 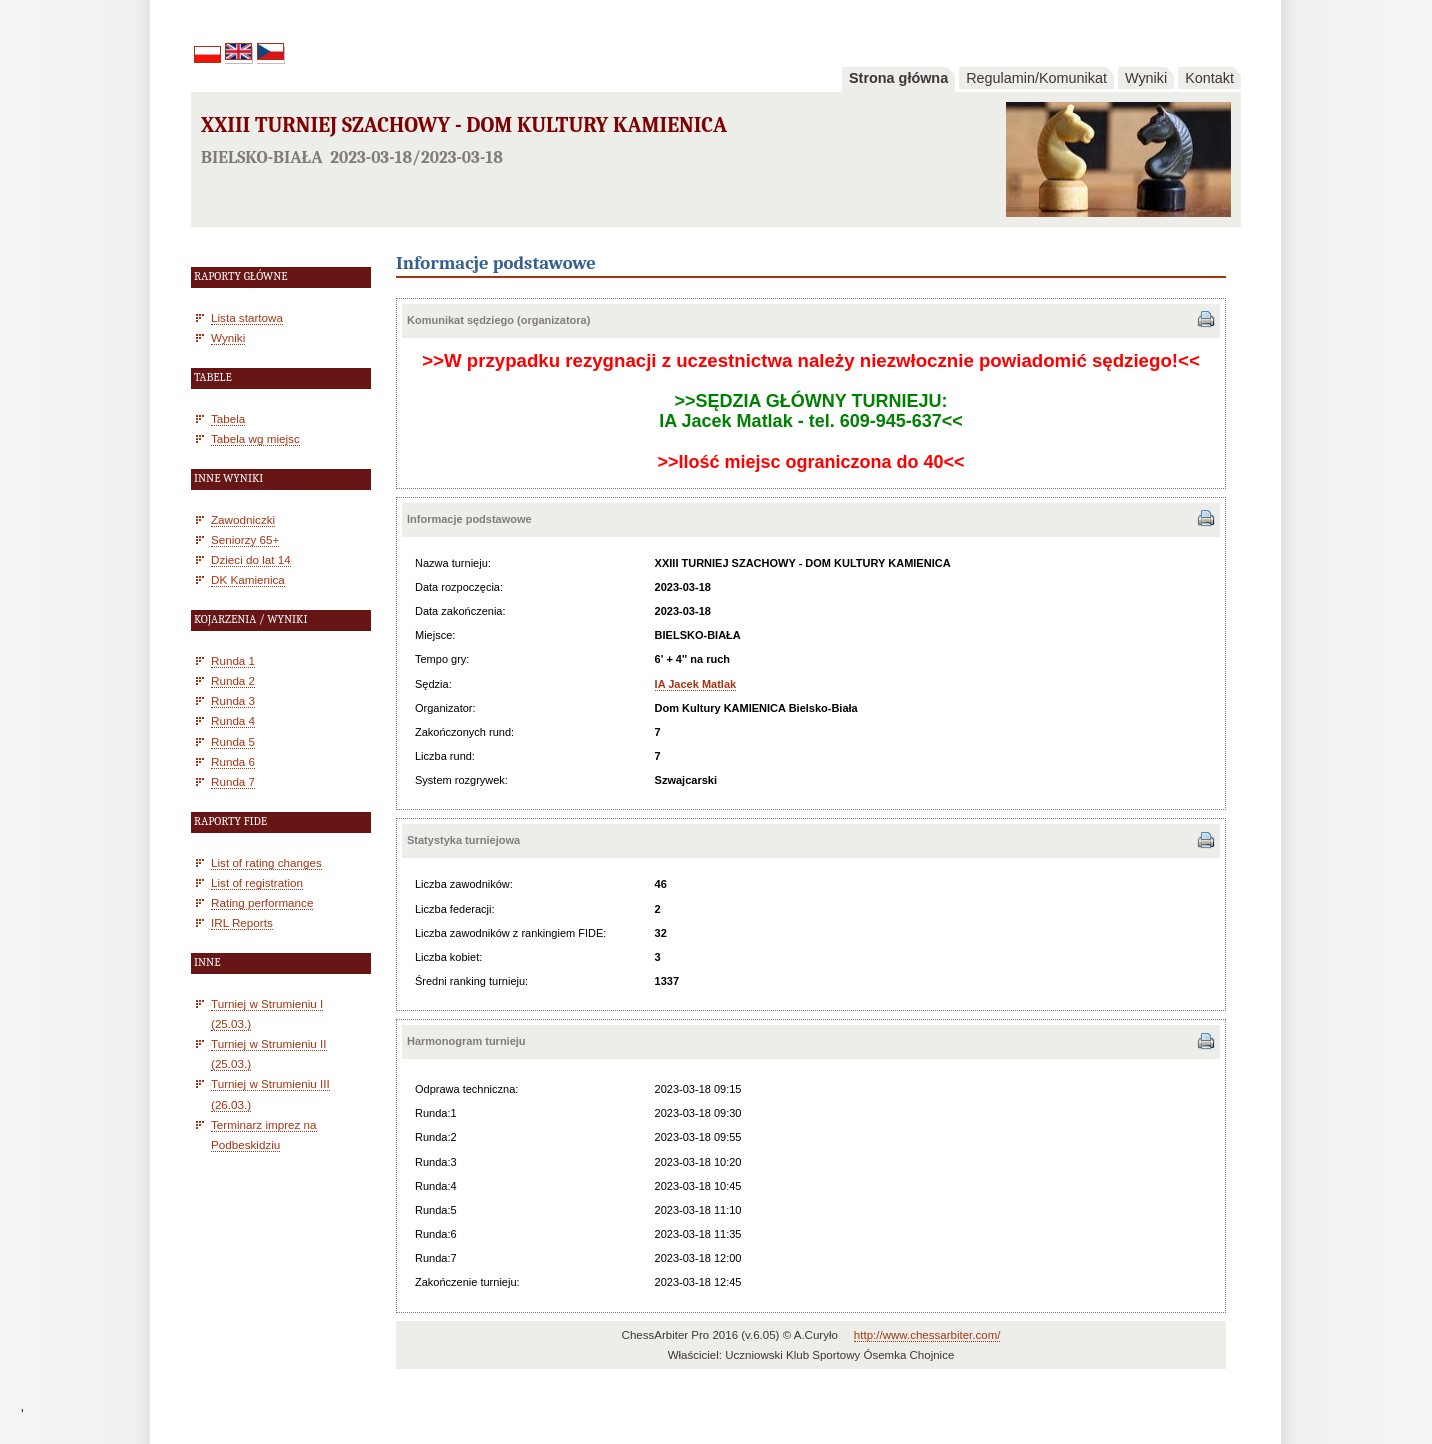 What do you see at coordinates (1209, 78) in the screenshot?
I see `Kontakt` at bounding box center [1209, 78].